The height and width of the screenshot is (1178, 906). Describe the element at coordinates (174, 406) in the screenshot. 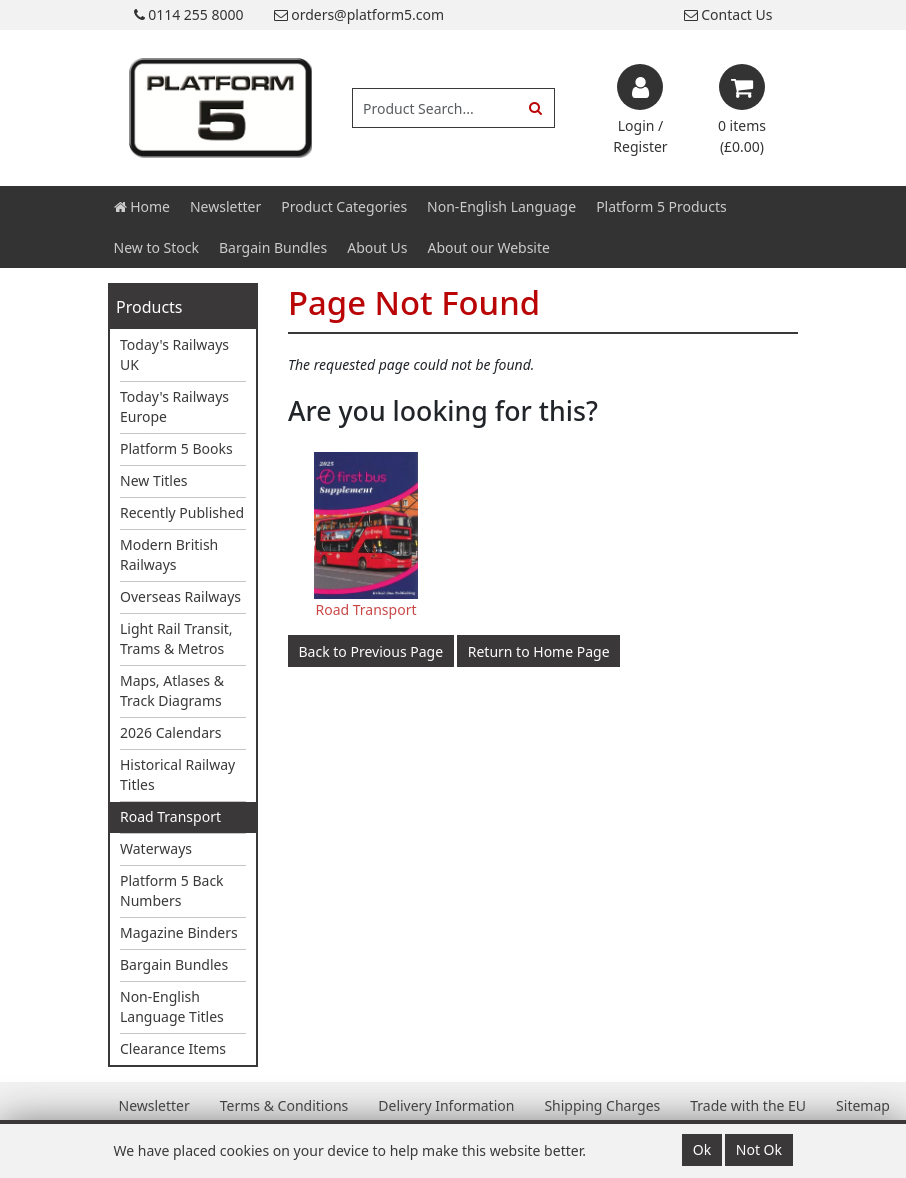

I see `Today's Railways Europe` at that location.